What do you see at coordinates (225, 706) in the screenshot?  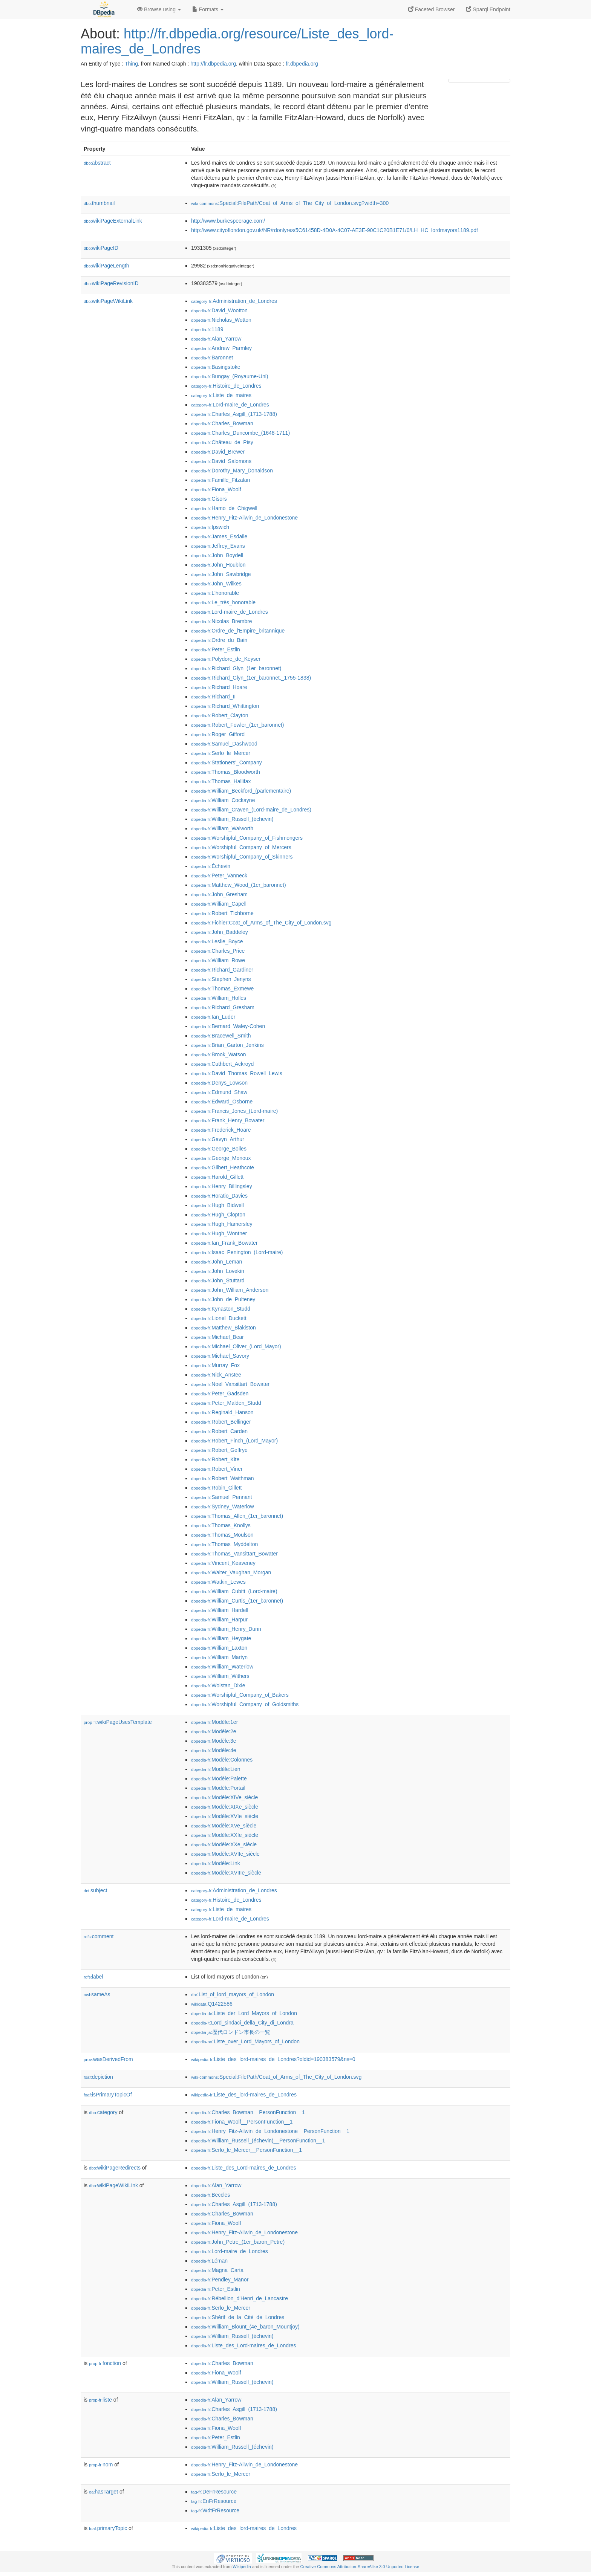 I see `:Richard_Whittington` at bounding box center [225, 706].